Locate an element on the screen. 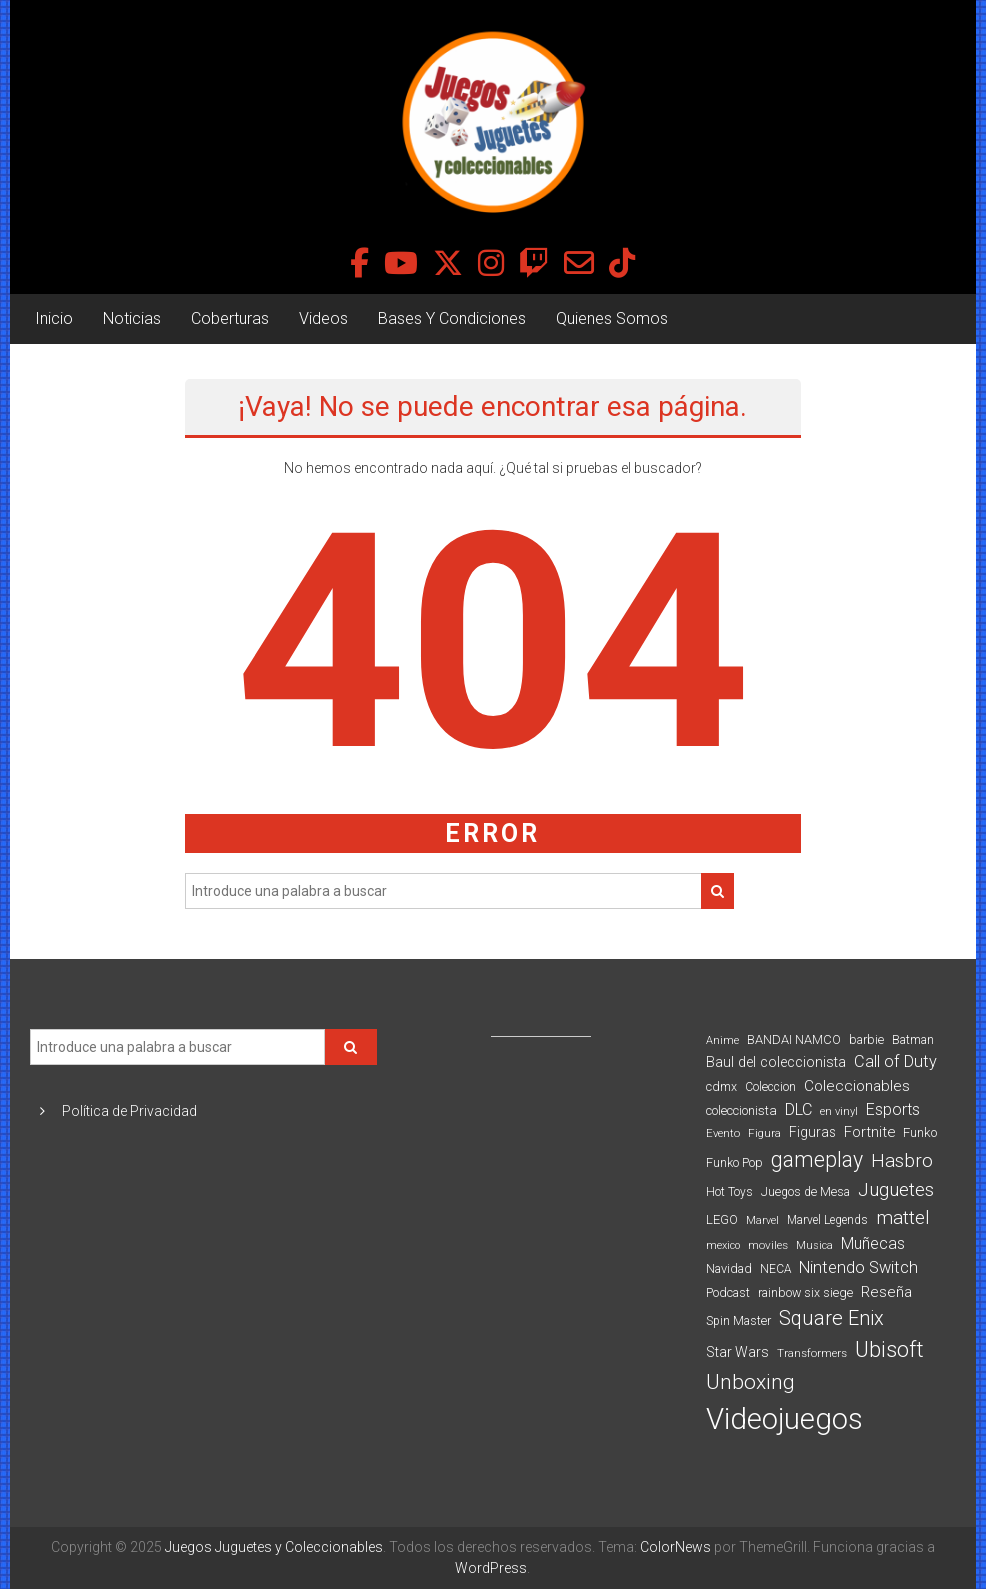  Funko [Funko (98 elementos)] is located at coordinates (920, 1132).